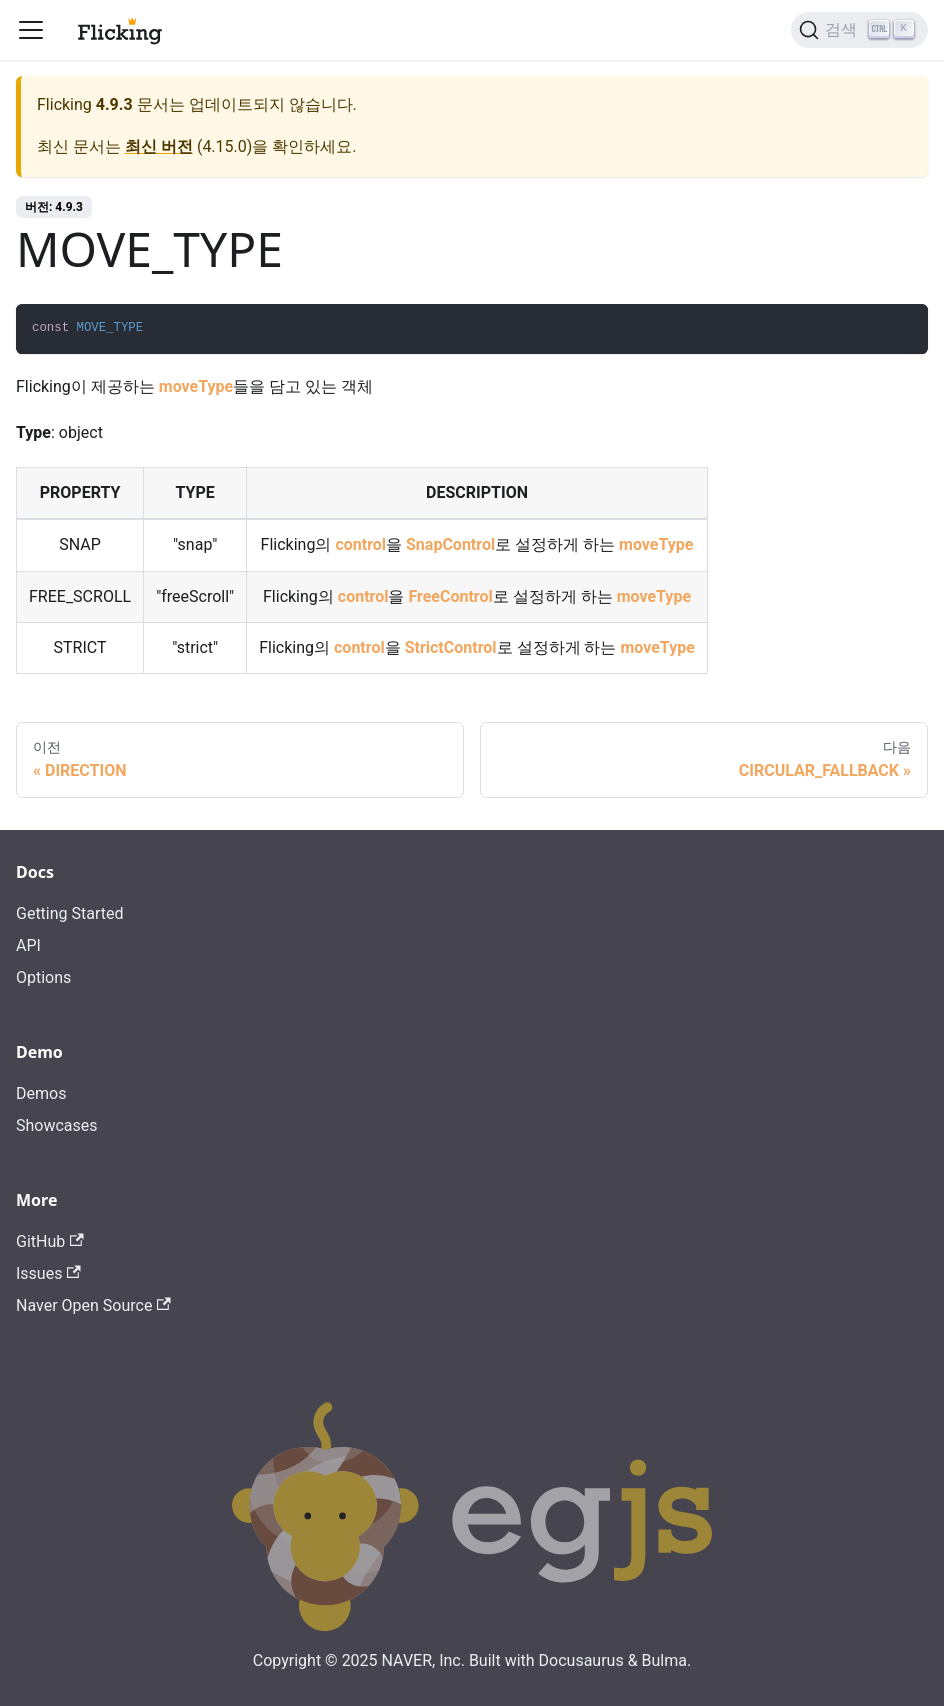  What do you see at coordinates (48, 1273) in the screenshot?
I see `Issues` at bounding box center [48, 1273].